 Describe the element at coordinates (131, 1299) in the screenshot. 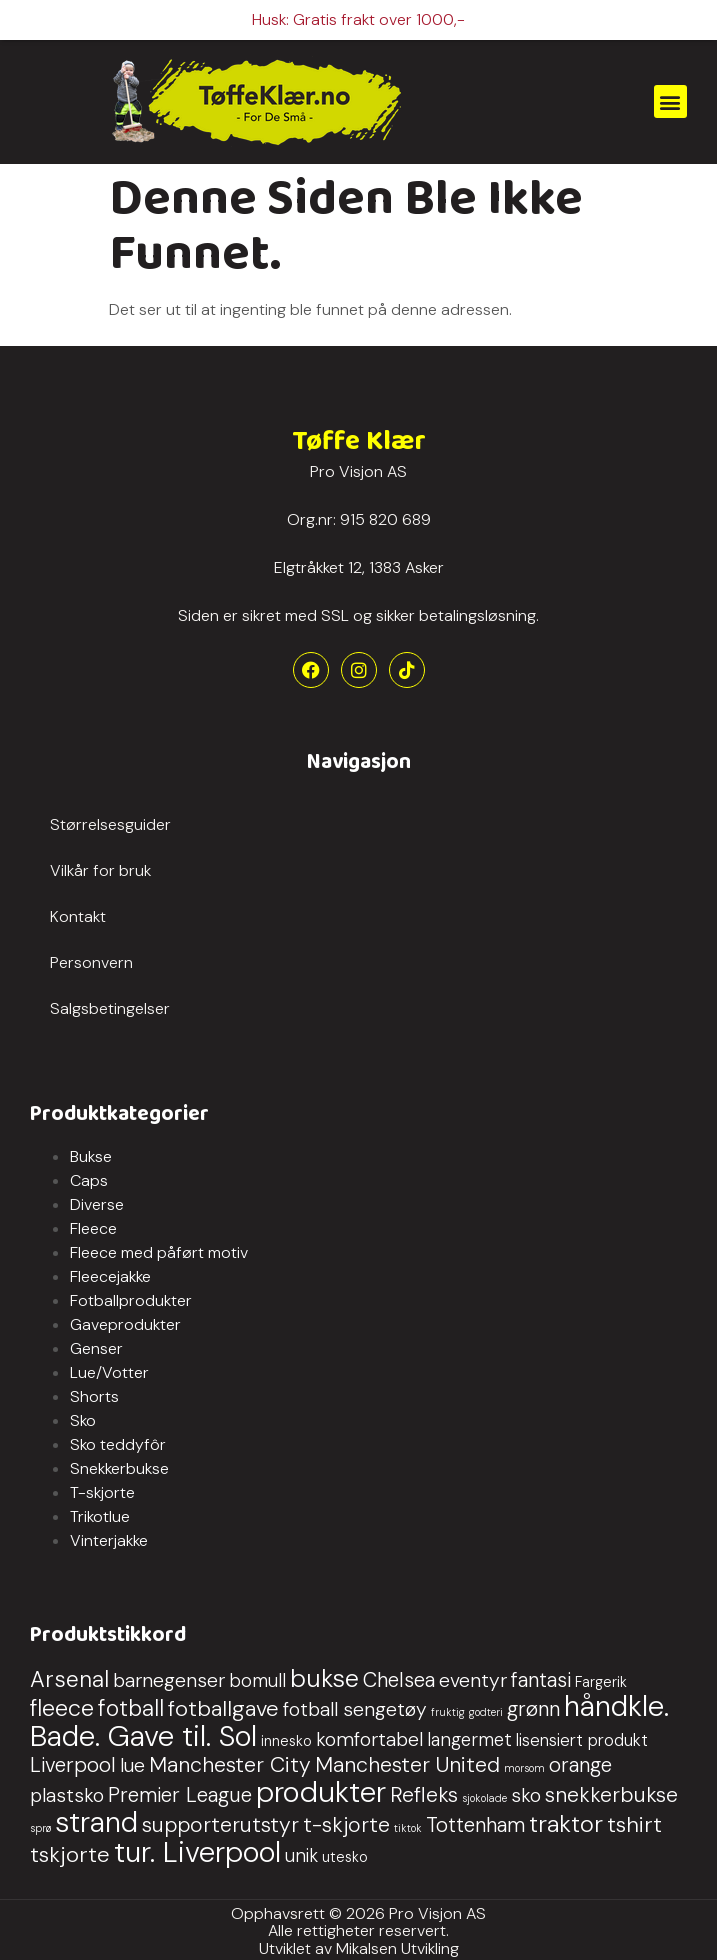

I see `Fotballprodukter` at that location.